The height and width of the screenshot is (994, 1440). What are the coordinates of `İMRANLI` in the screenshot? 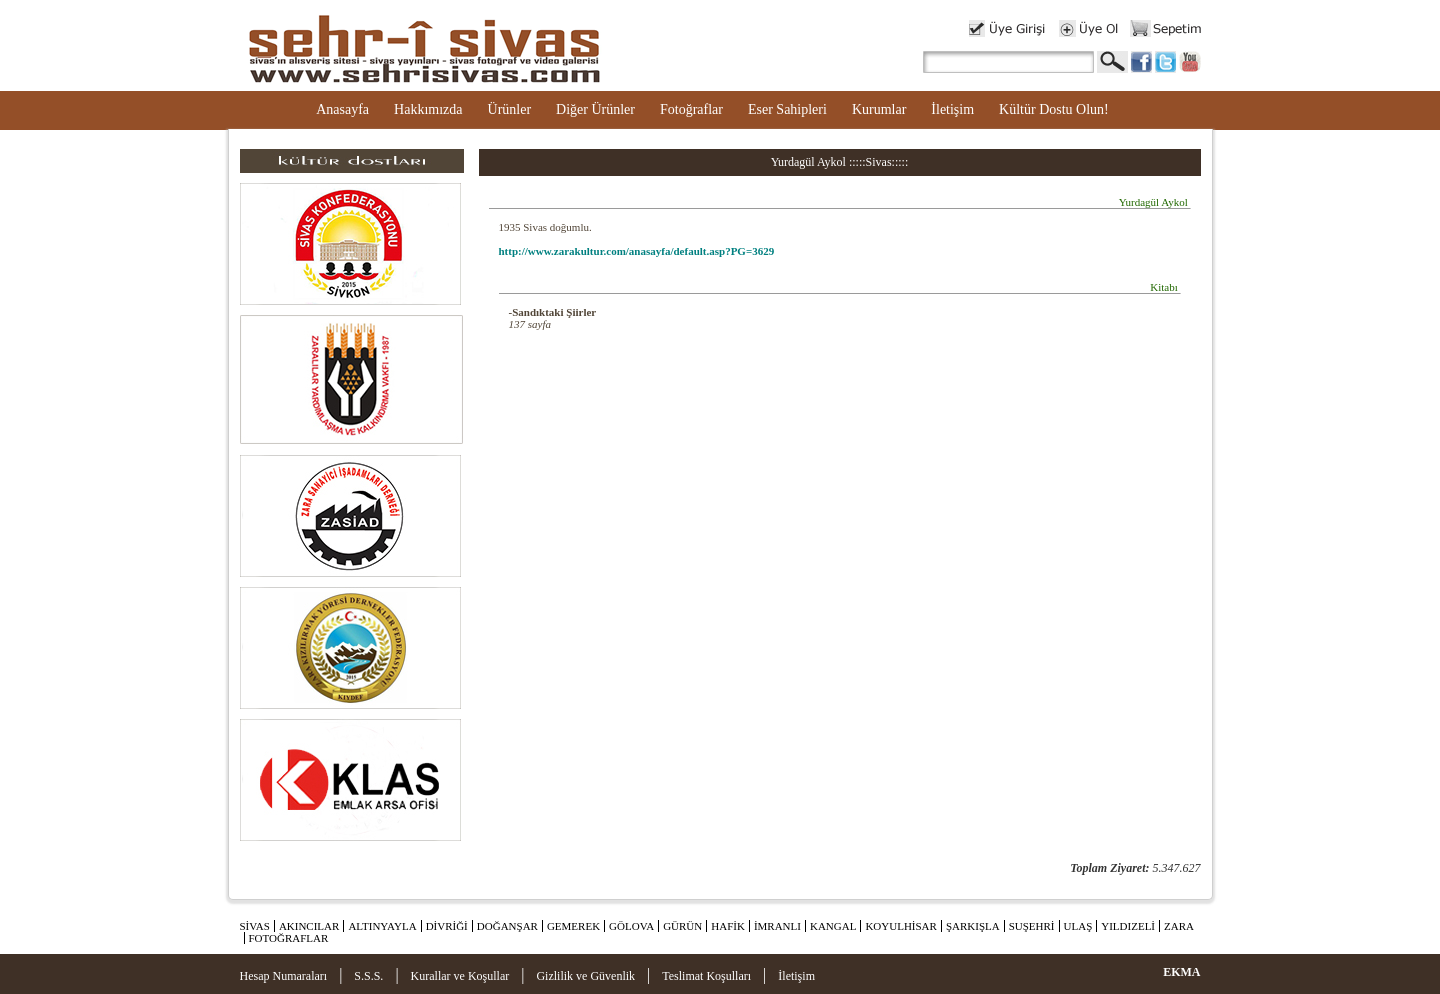 It's located at (777, 926).